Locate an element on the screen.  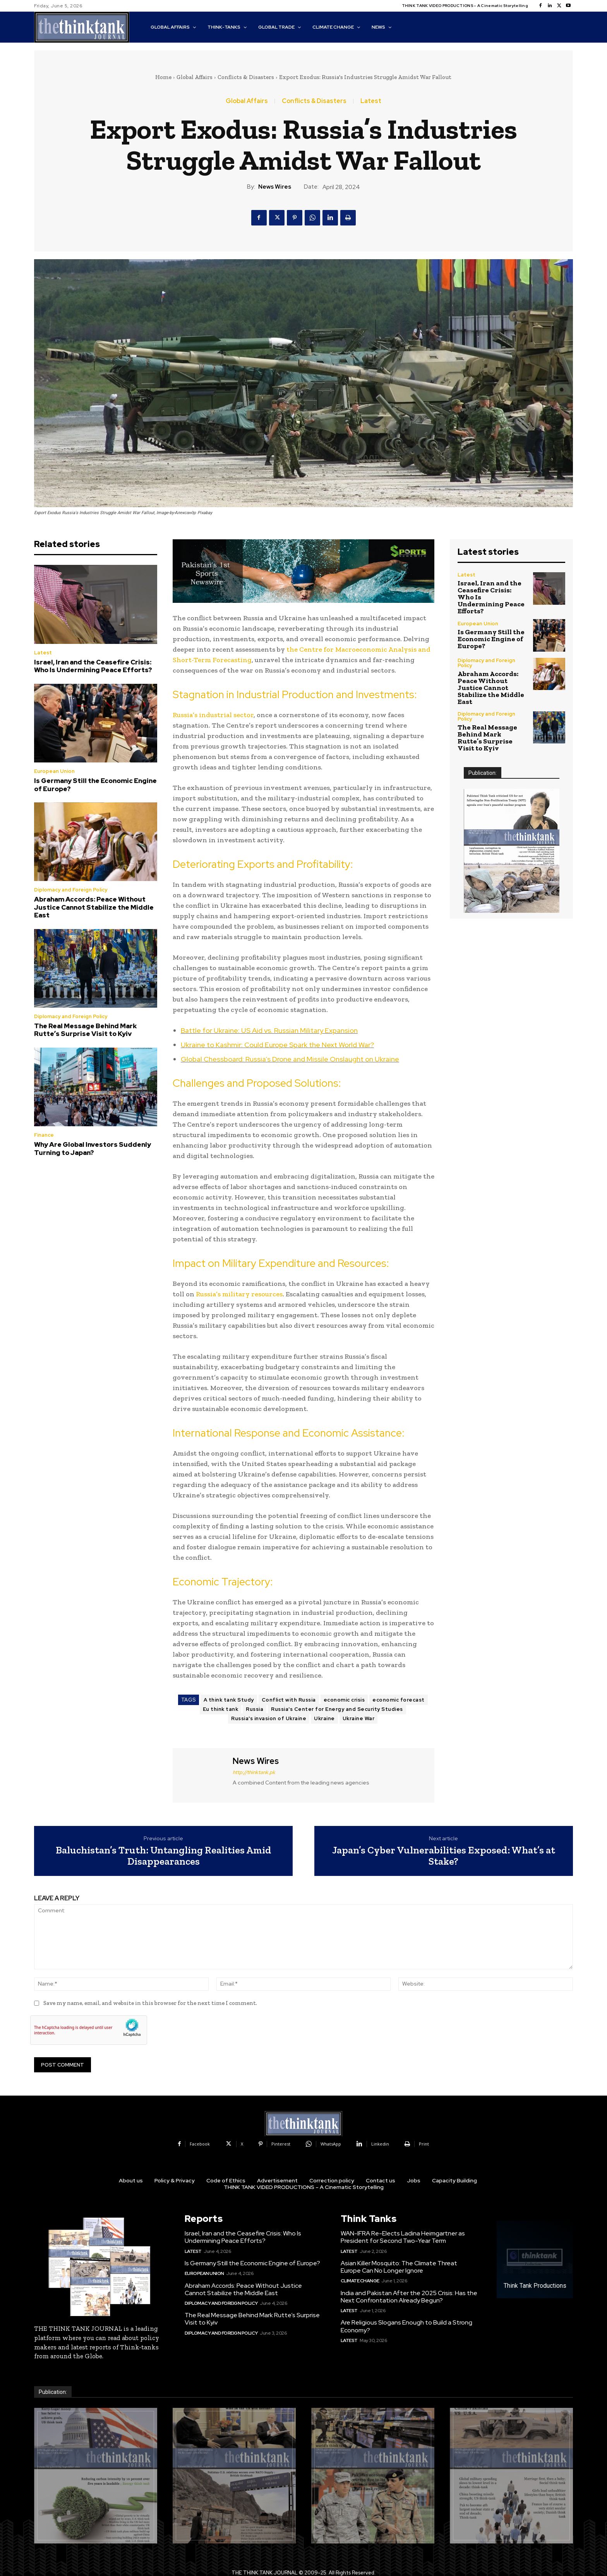
Global Affairs is located at coordinates (195, 77).